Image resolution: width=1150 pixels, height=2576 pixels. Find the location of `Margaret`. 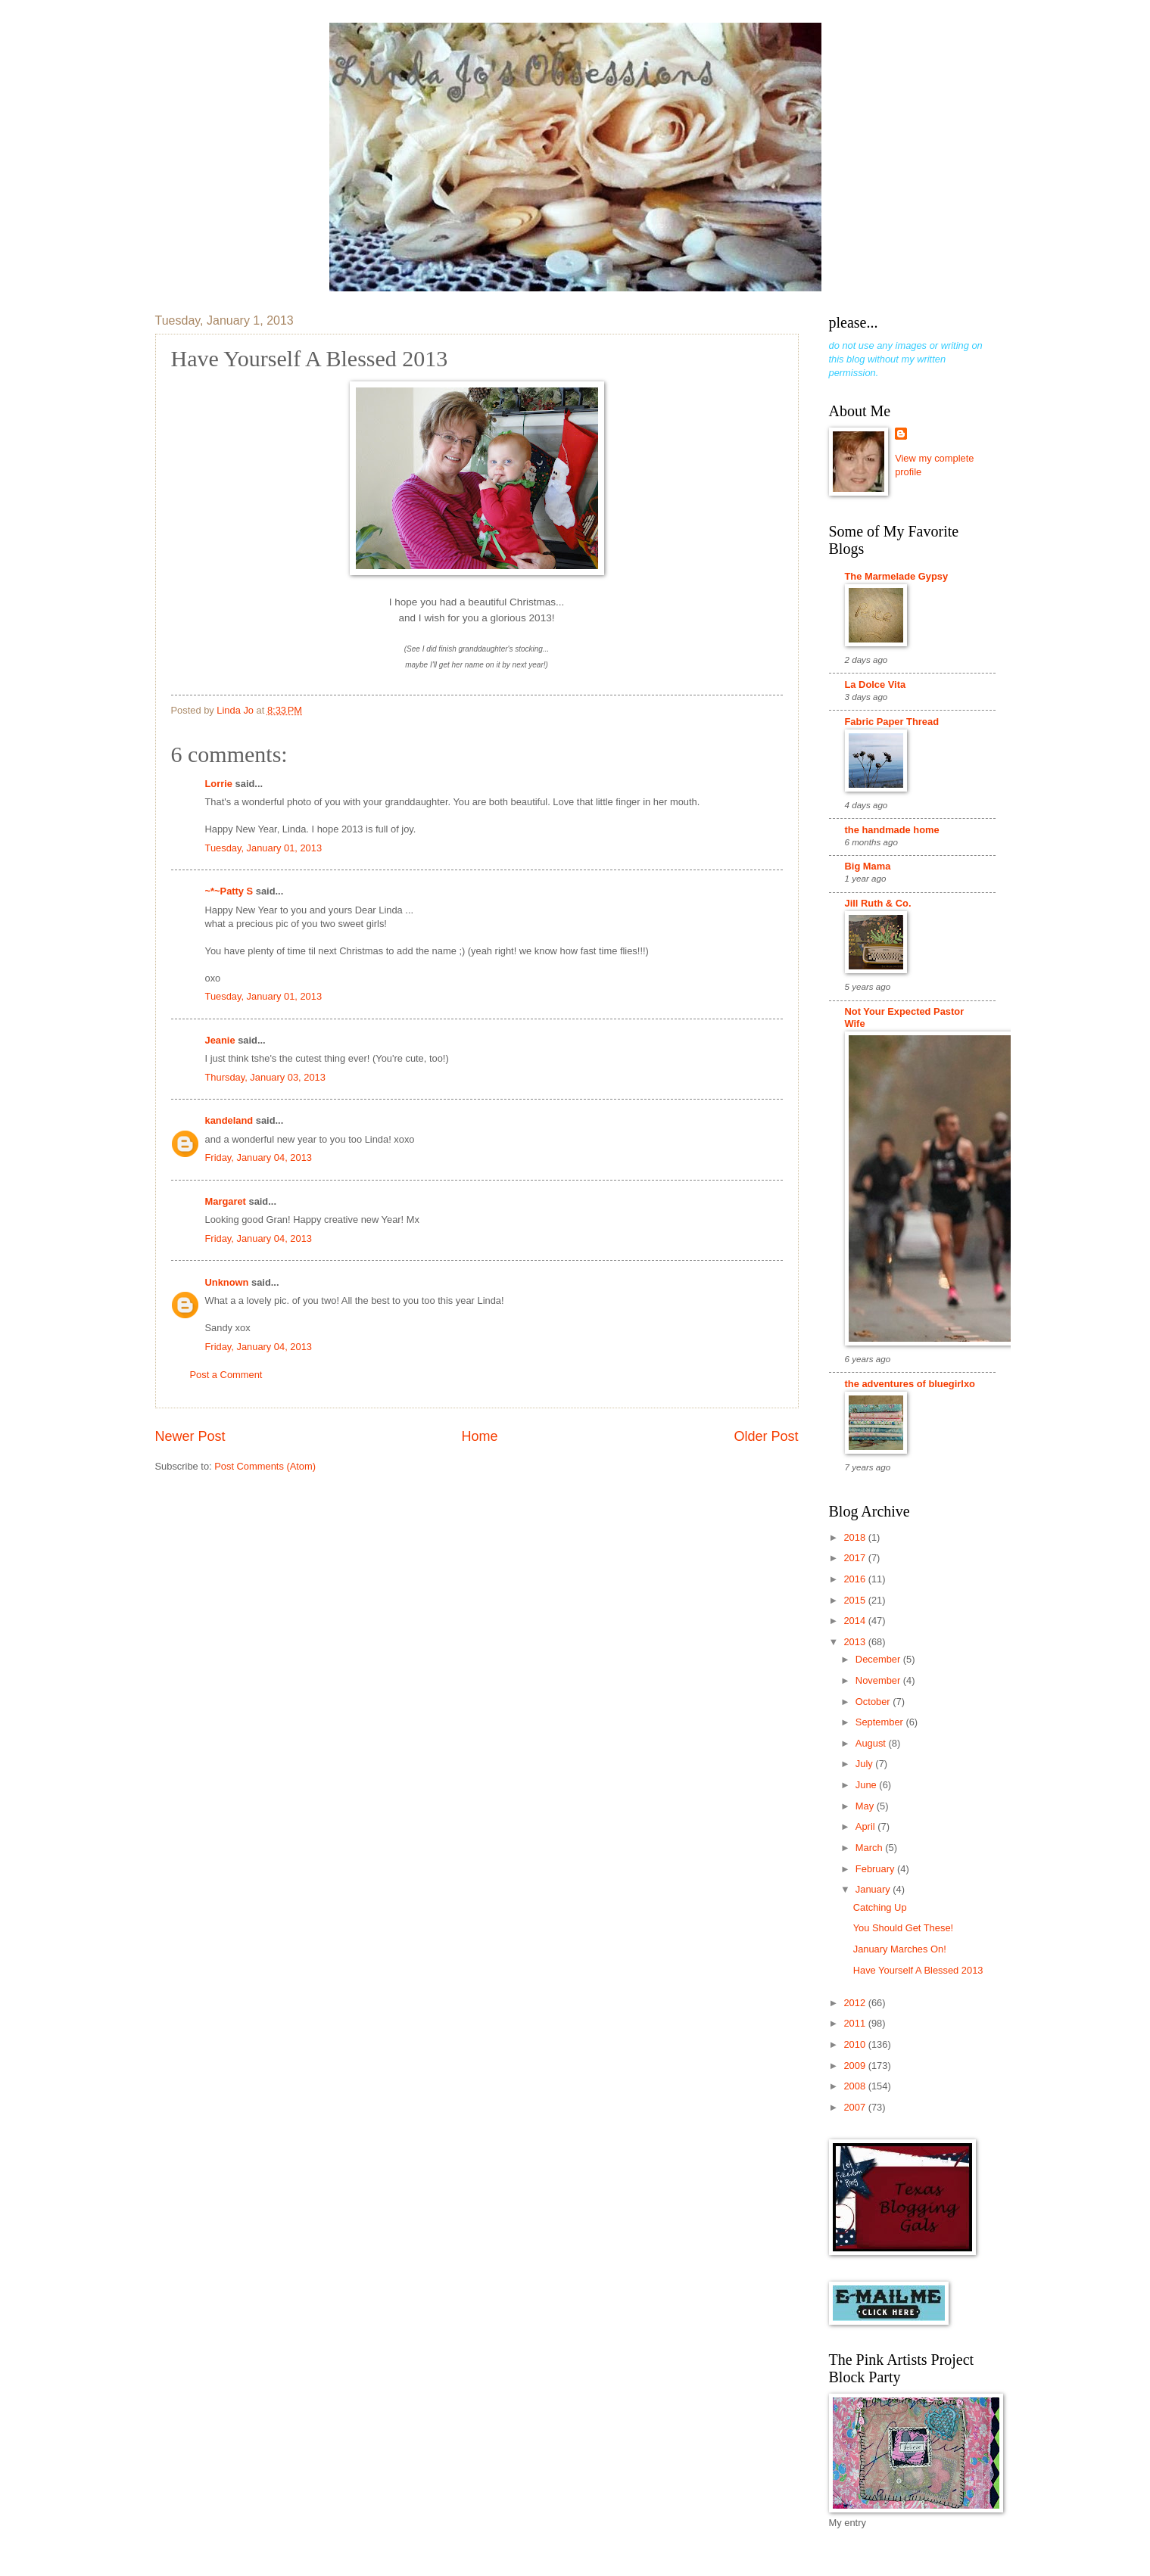

Margaret is located at coordinates (225, 1201).